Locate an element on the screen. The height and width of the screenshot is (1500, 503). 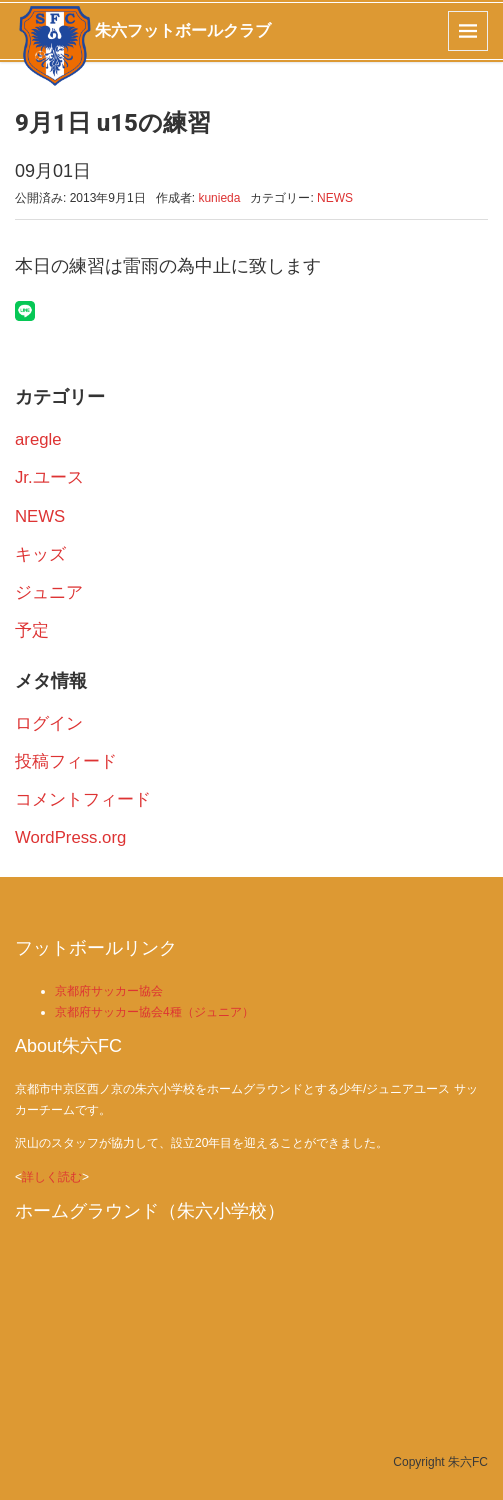
京都府サッカー協会4種（ジュニア） is located at coordinates (154, 1012).